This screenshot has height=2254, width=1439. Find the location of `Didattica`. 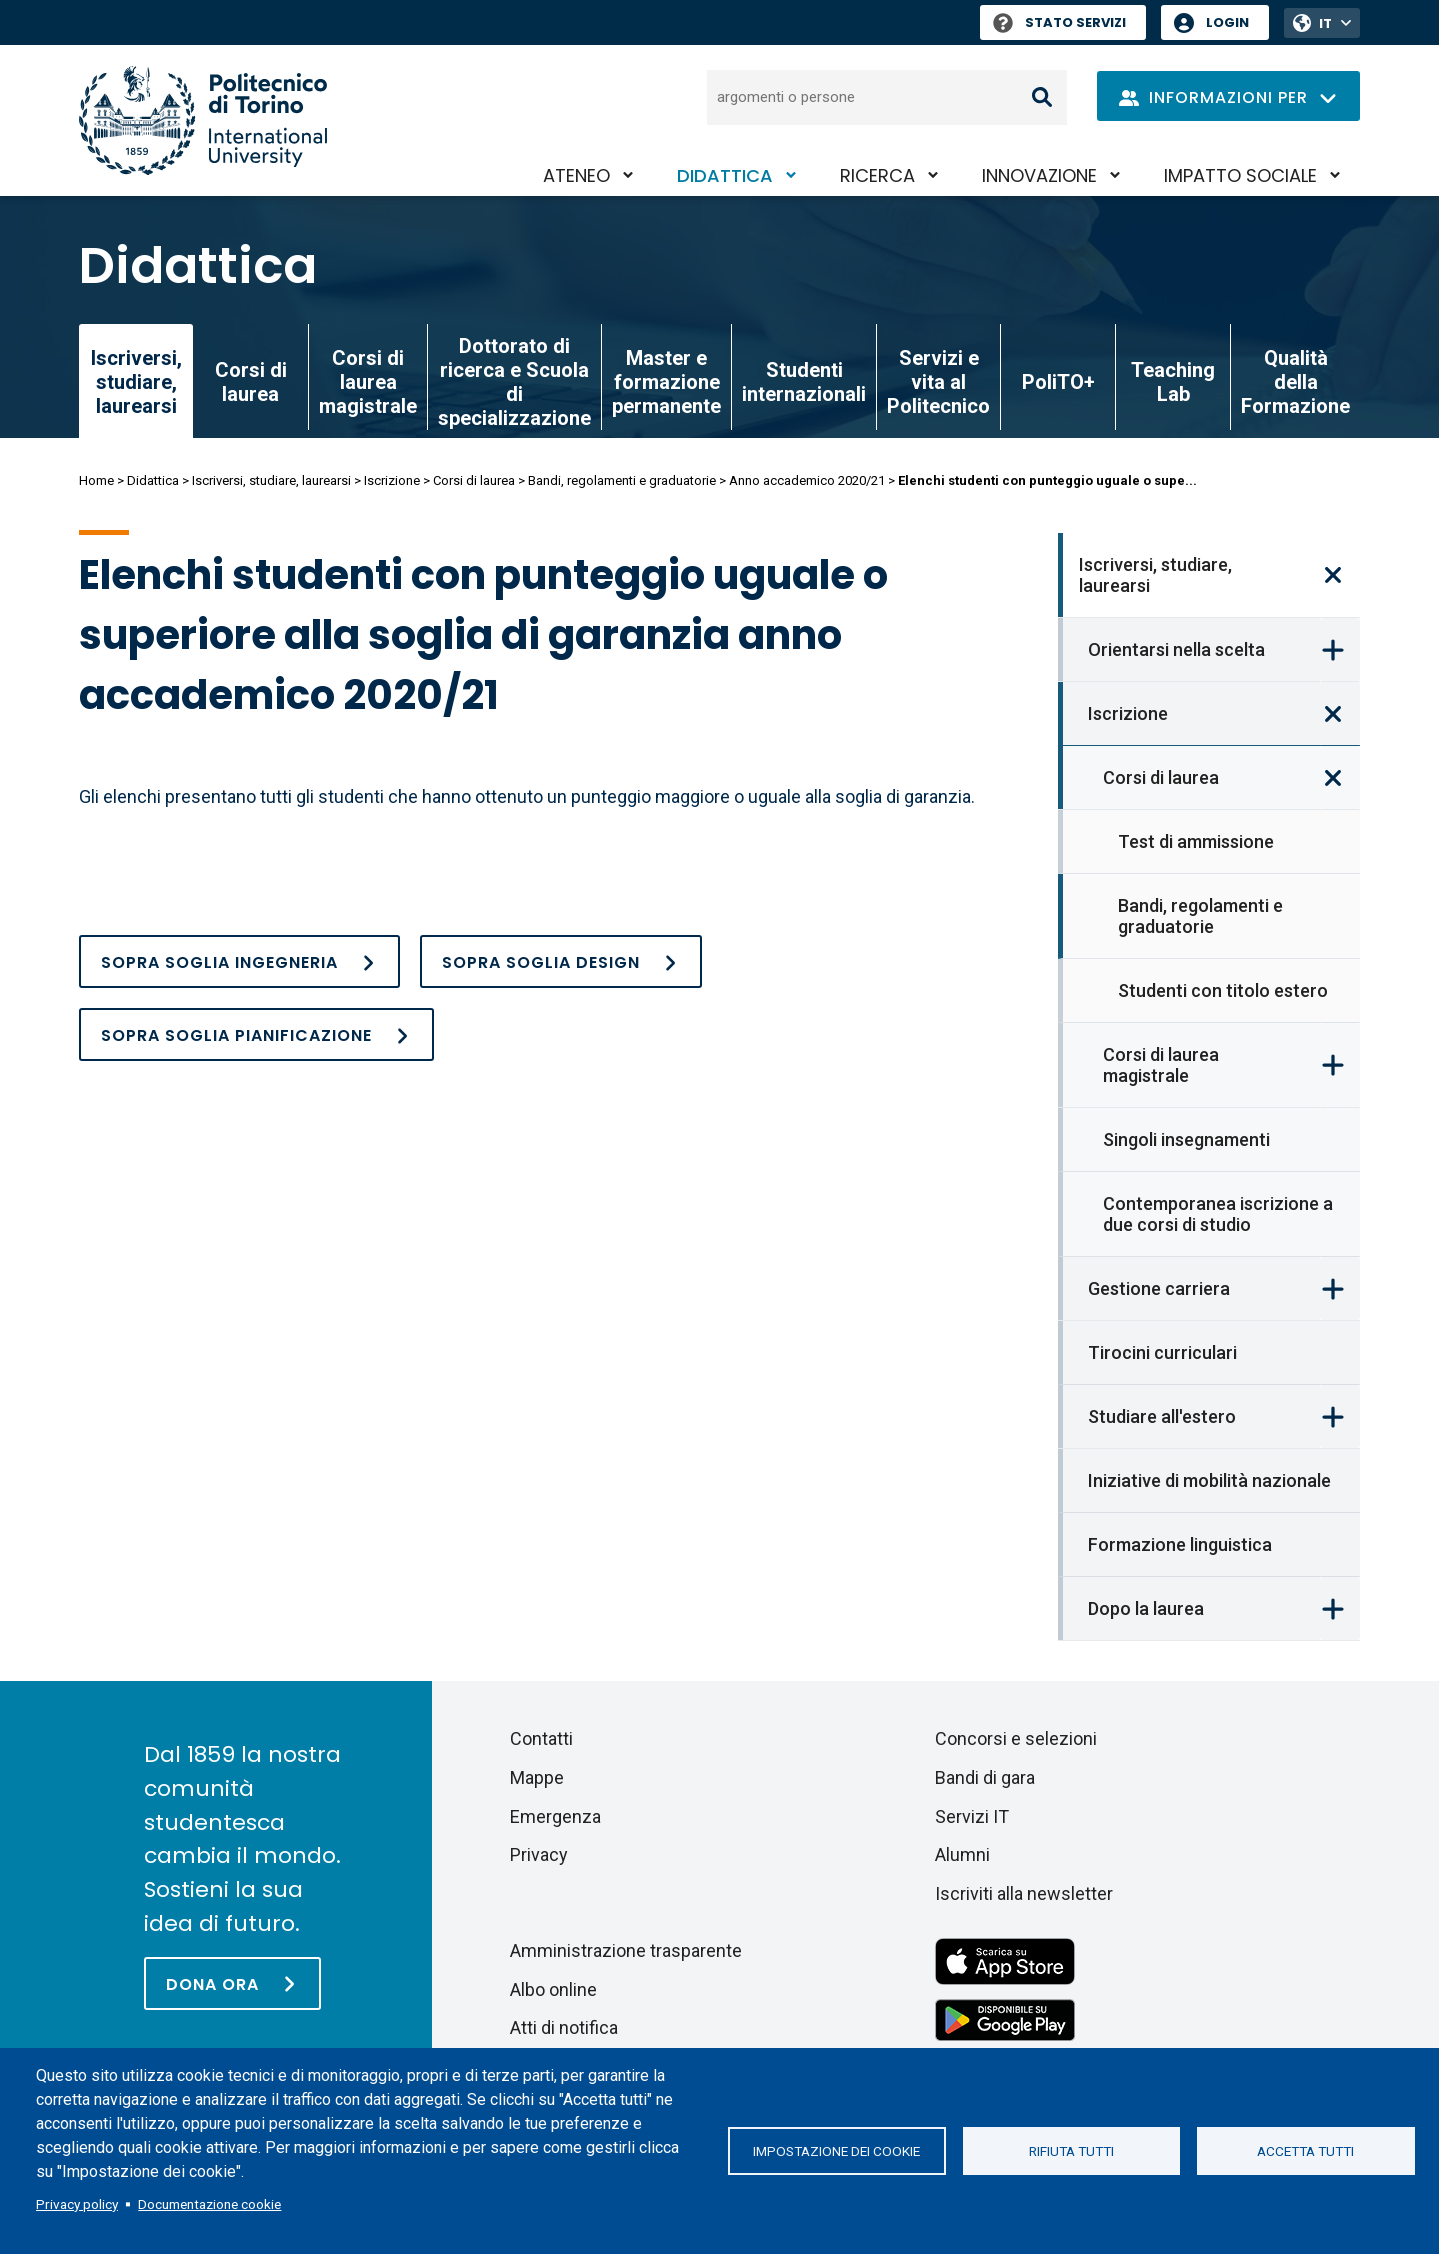

Didattica is located at coordinates (725, 175).